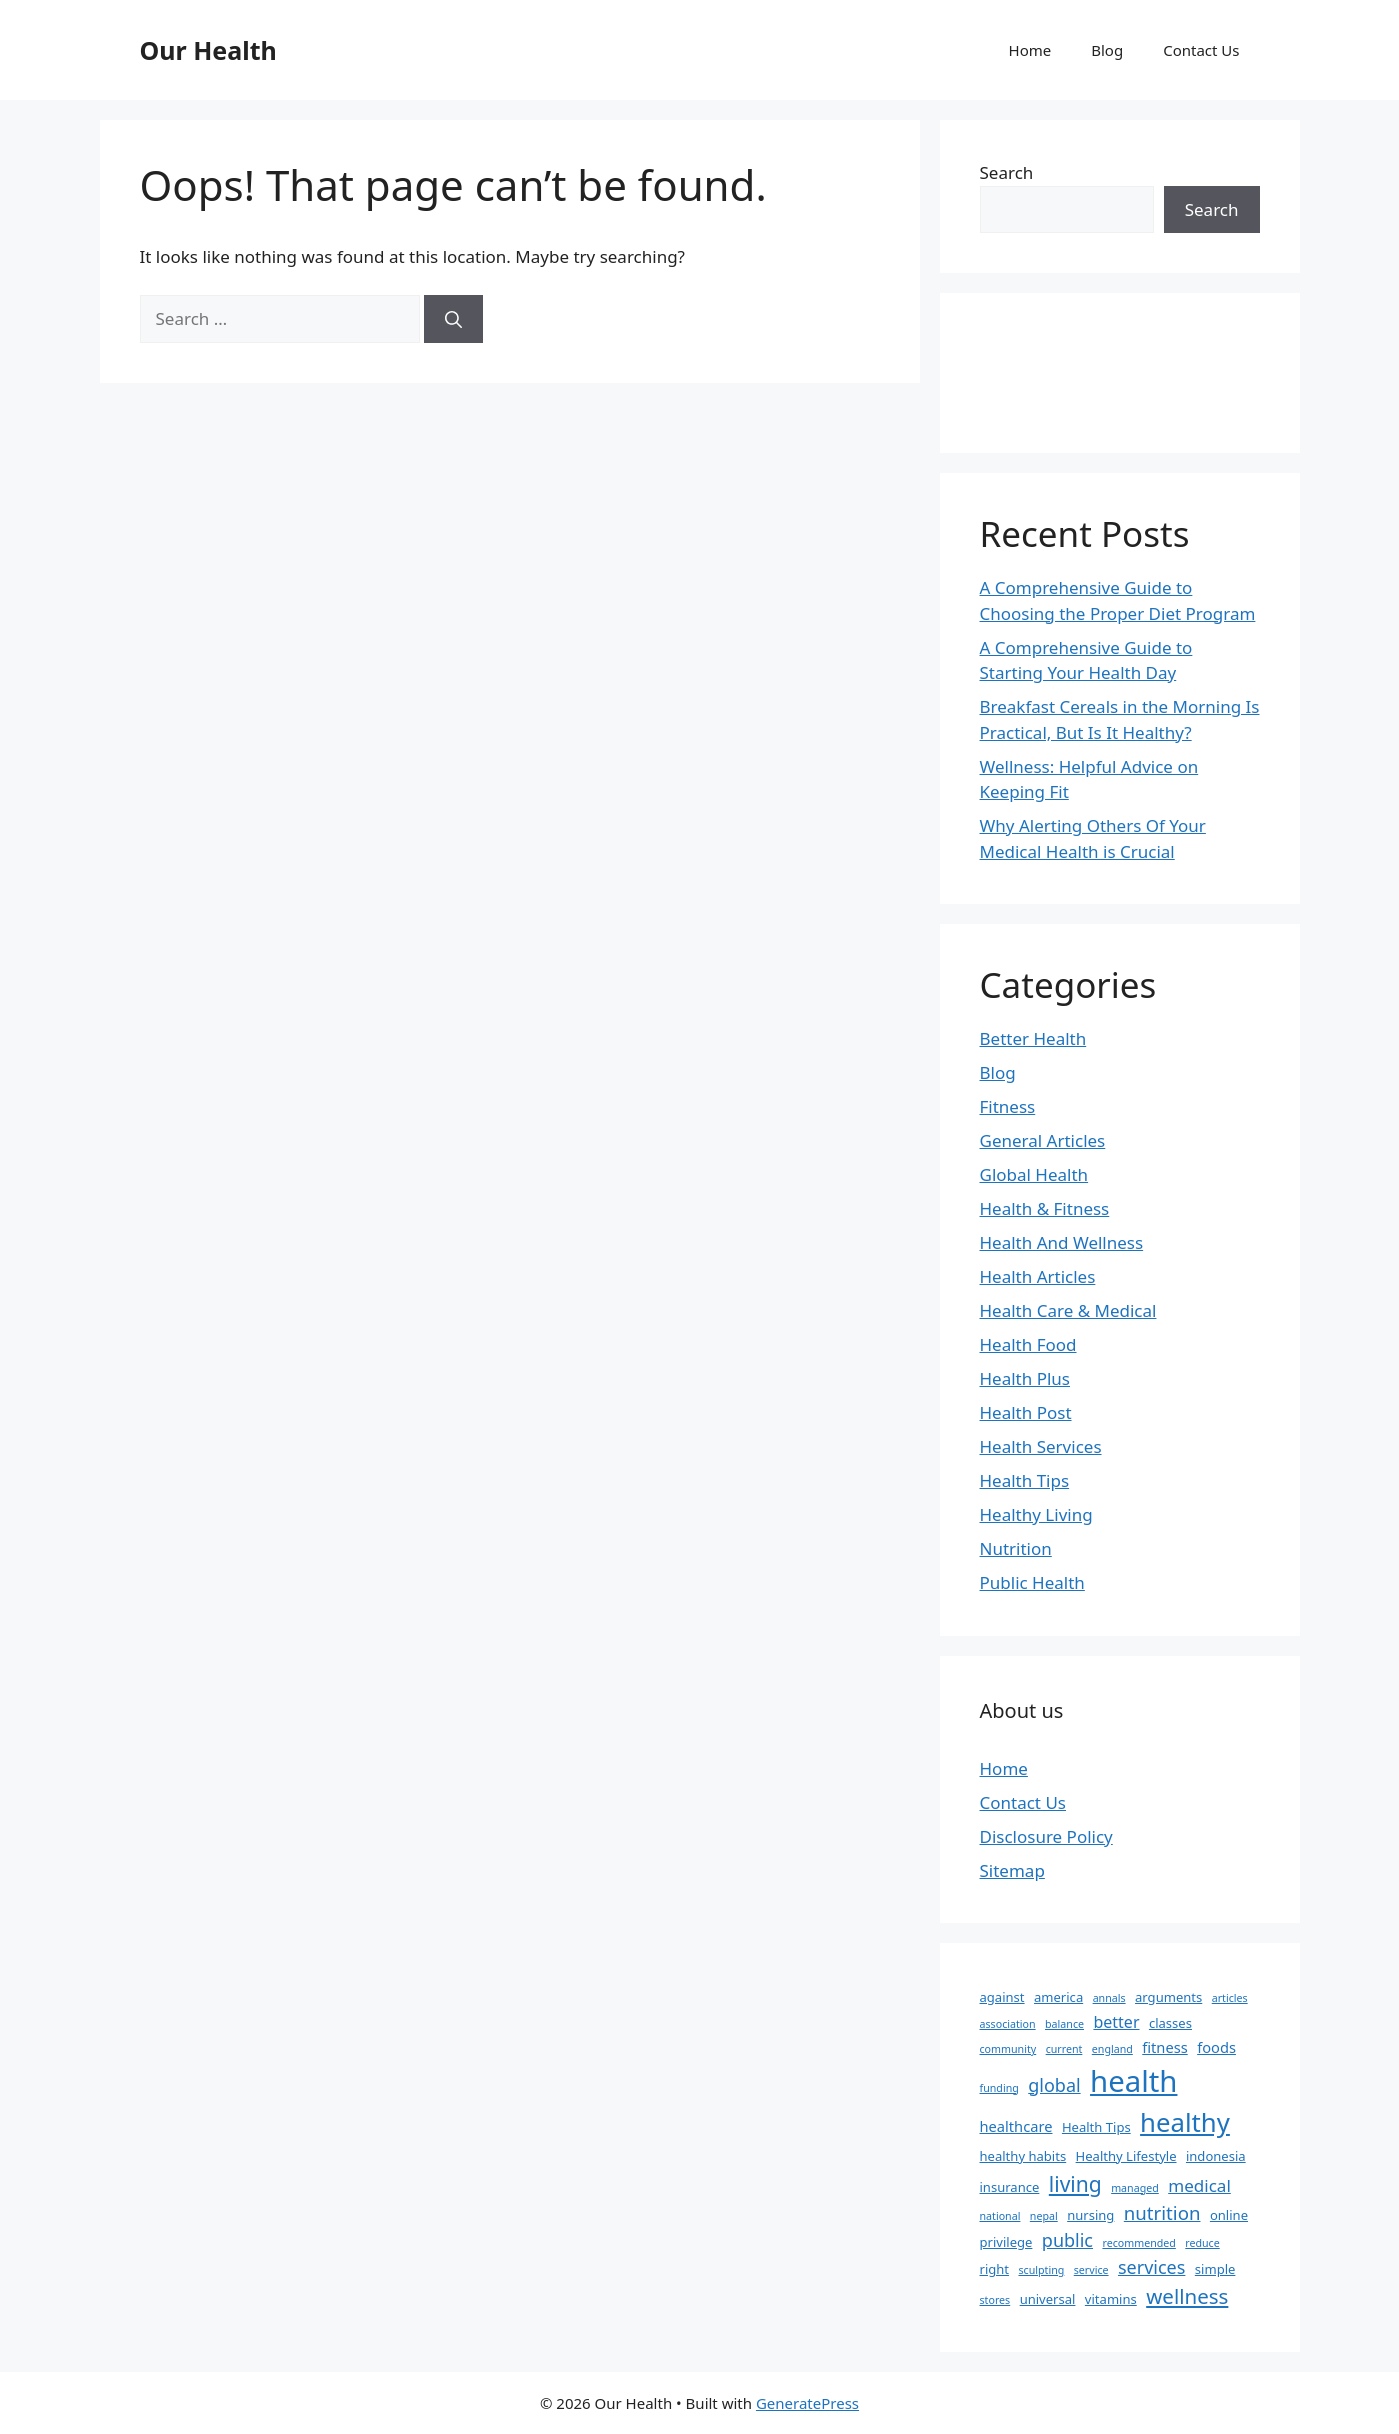 Image resolution: width=1399 pixels, height=2434 pixels. Describe the element at coordinates (1109, 1998) in the screenshot. I see `annals [annals (1 item)]` at that location.